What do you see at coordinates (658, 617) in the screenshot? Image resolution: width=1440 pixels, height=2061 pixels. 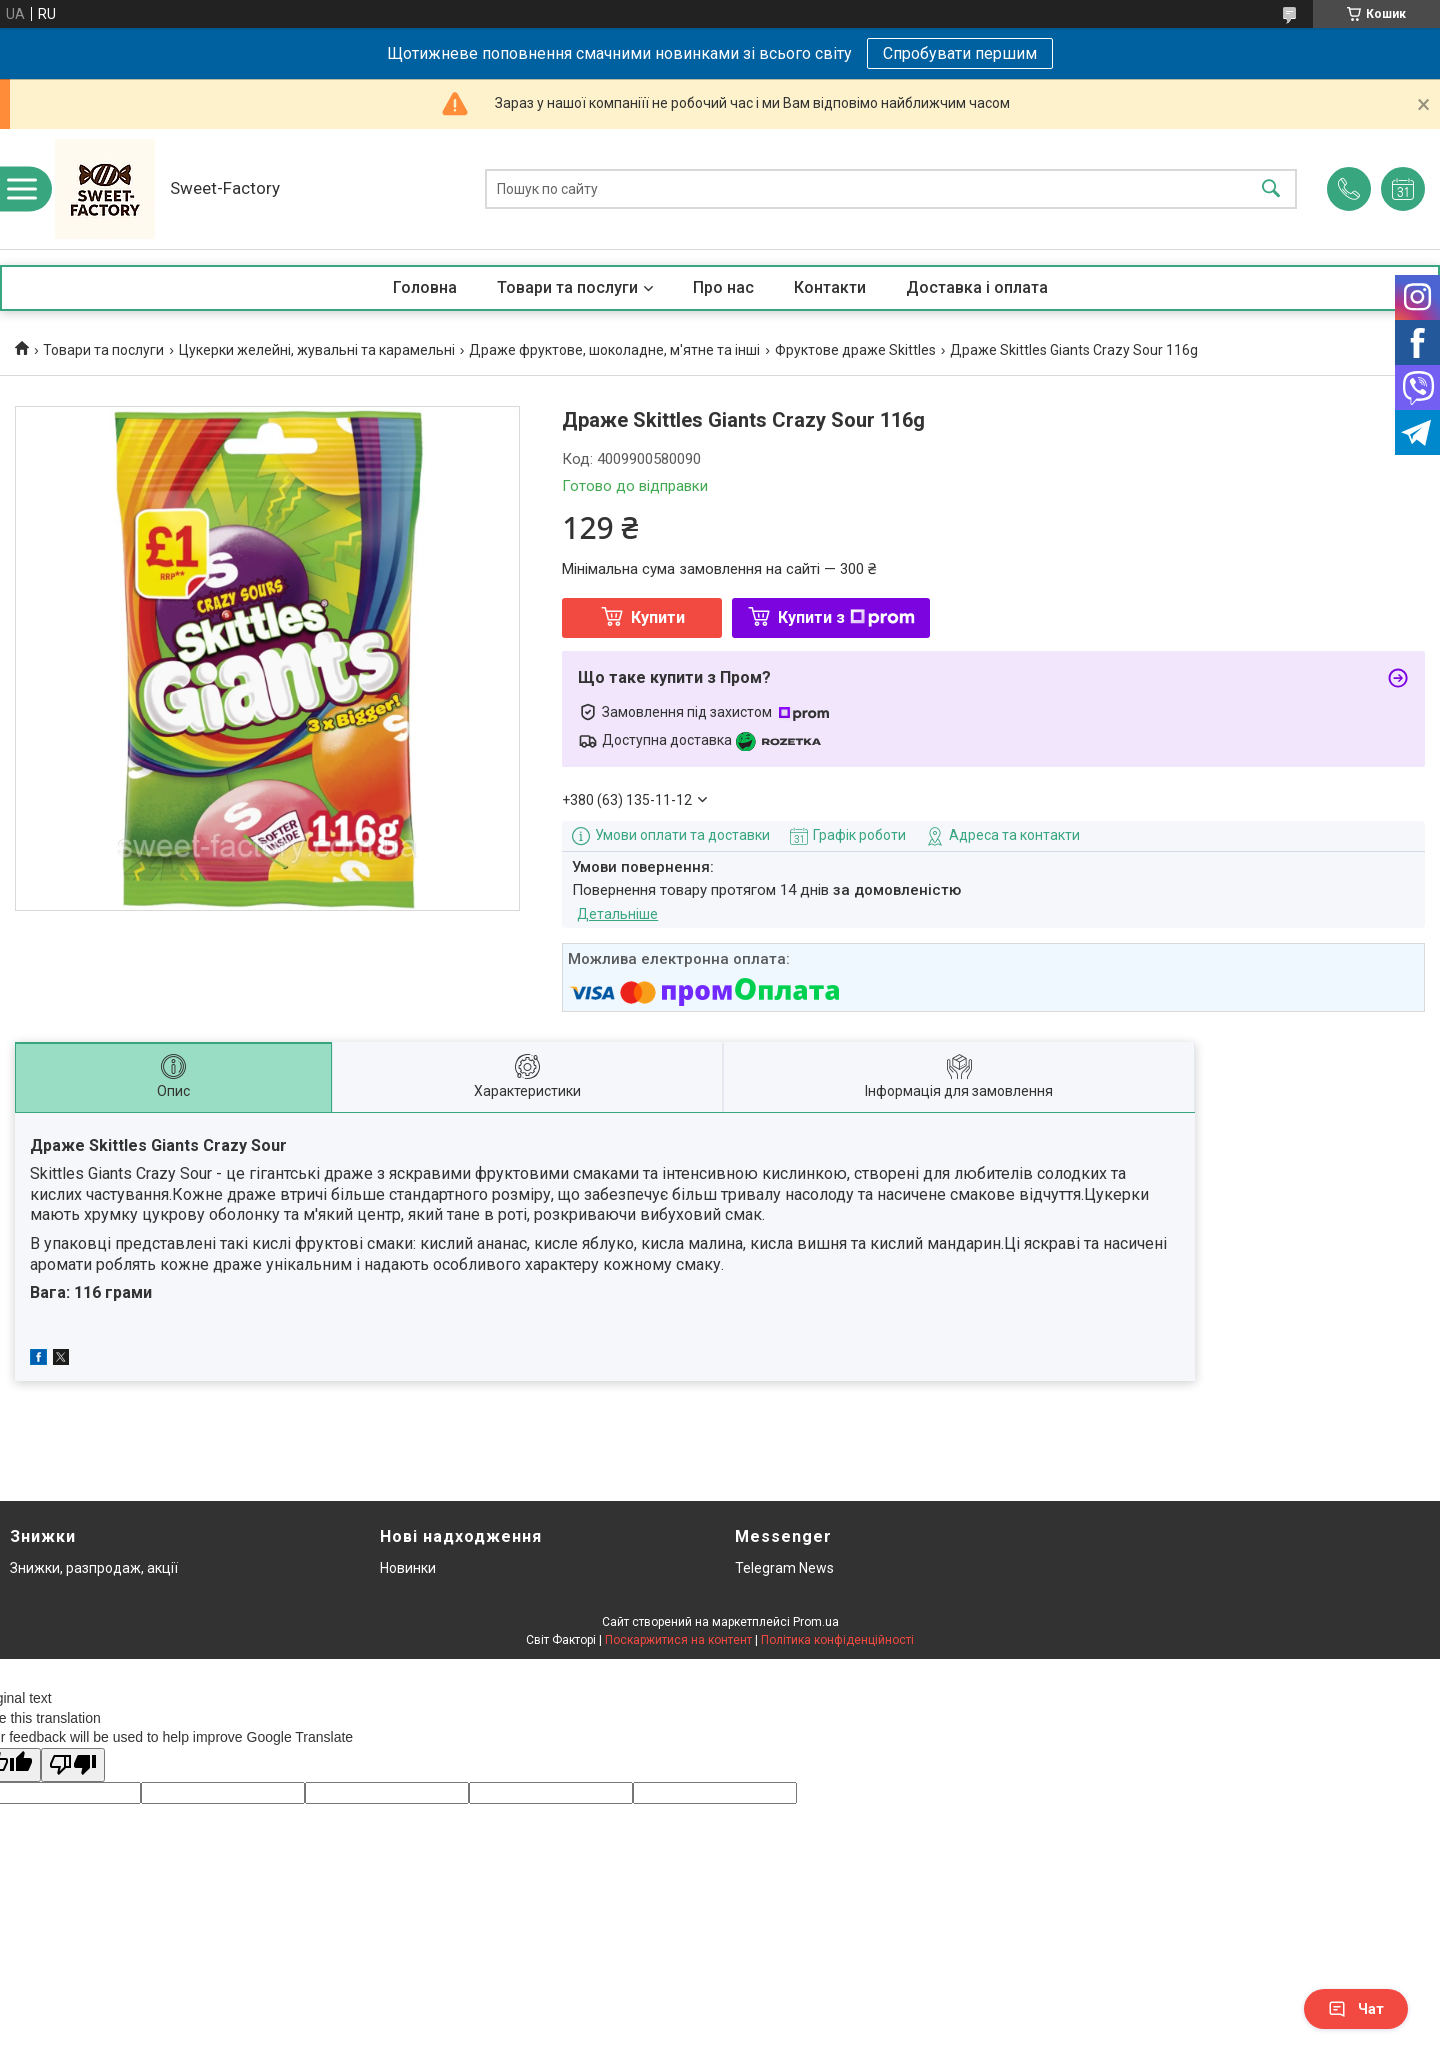 I see `Купити` at bounding box center [658, 617].